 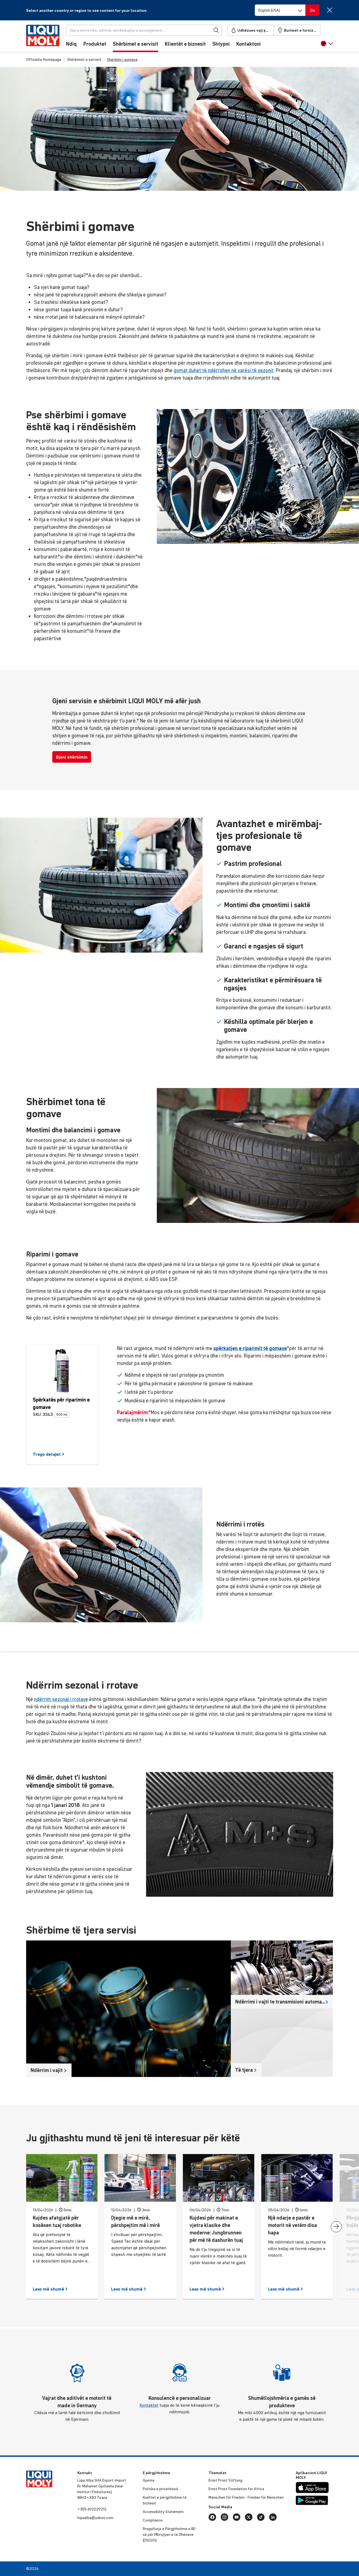 I want to click on Rregu­llorja e Përgjithshme e BE-së për Mbrojtjen e të Dhënave (DSGVO), so click(x=170, y=2534).